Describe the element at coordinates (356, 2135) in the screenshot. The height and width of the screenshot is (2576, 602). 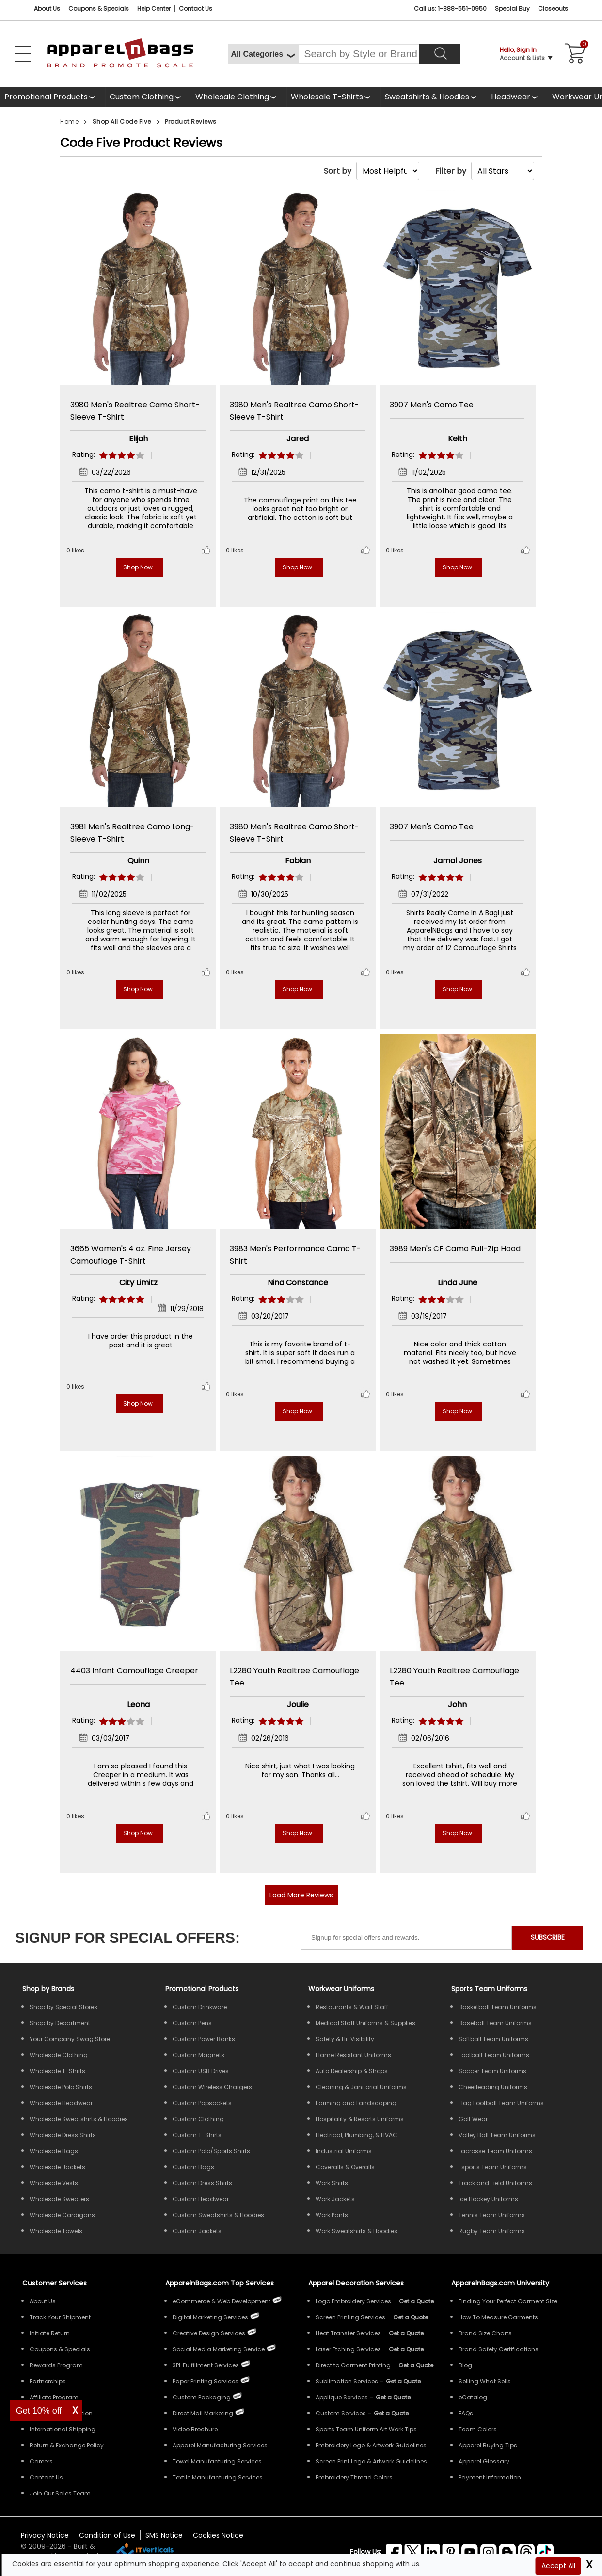
I see `Electrical, Plumbing, & HVAC` at that location.